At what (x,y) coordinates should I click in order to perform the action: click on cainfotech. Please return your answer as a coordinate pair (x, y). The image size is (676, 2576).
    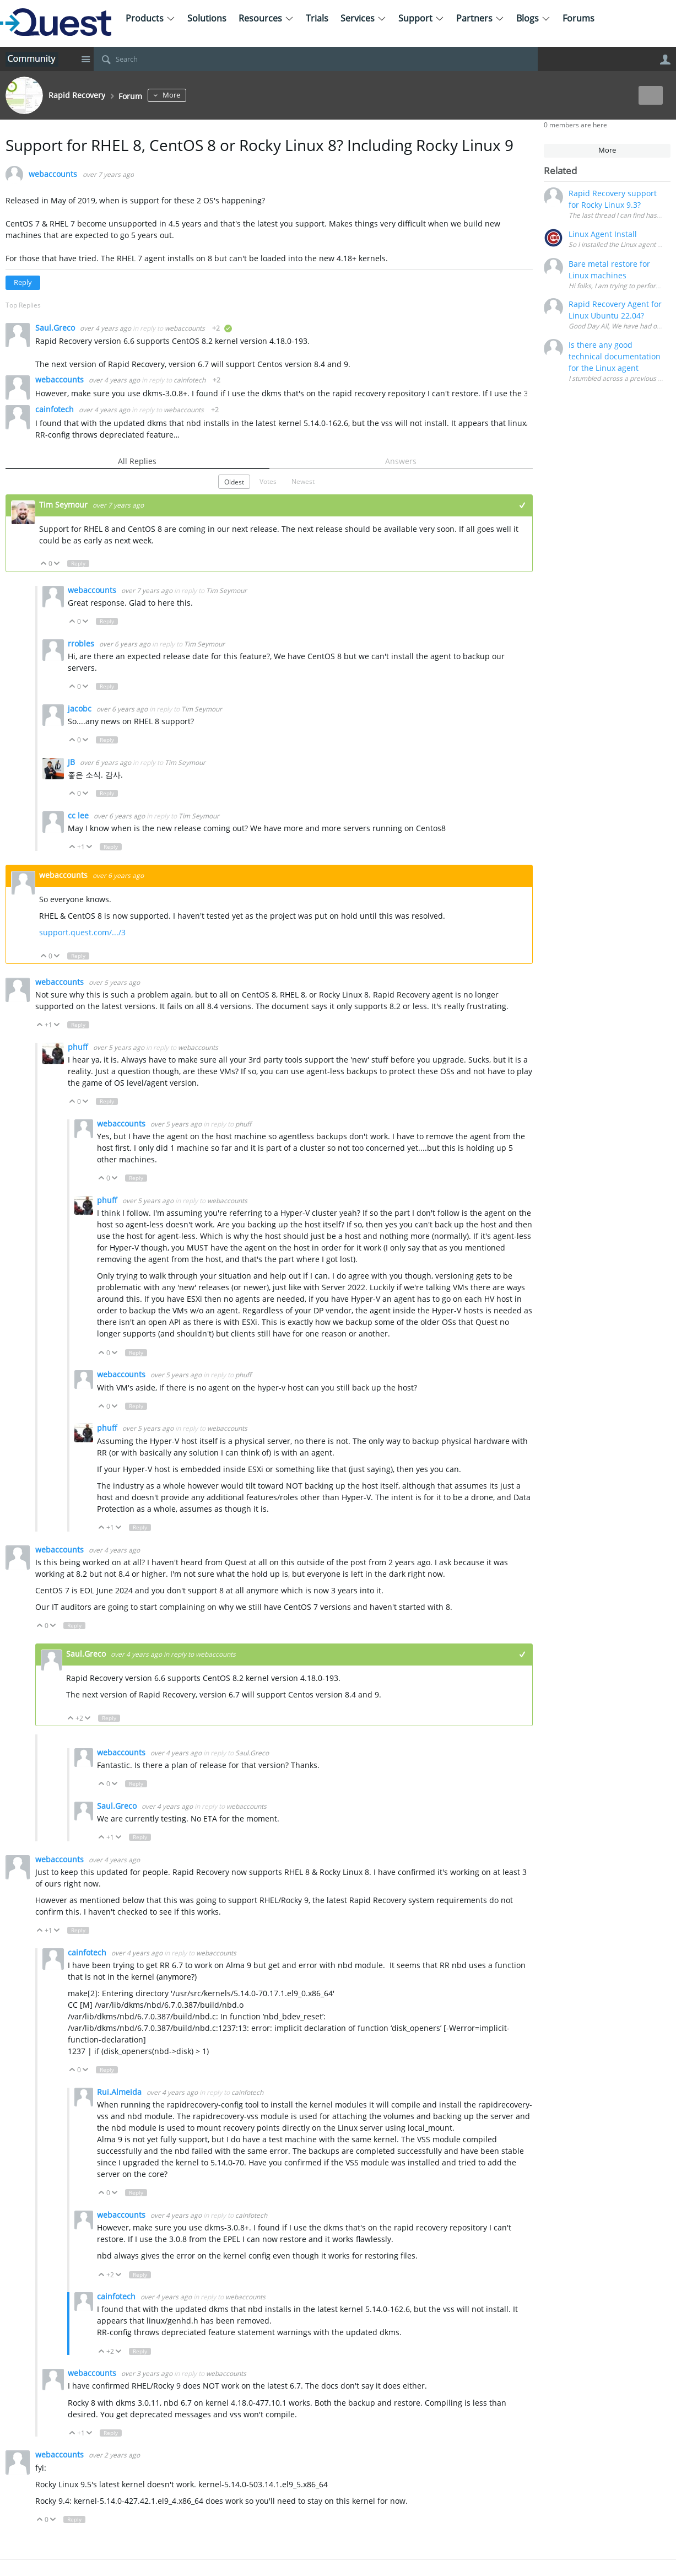
    Looking at the image, I should click on (189, 379).